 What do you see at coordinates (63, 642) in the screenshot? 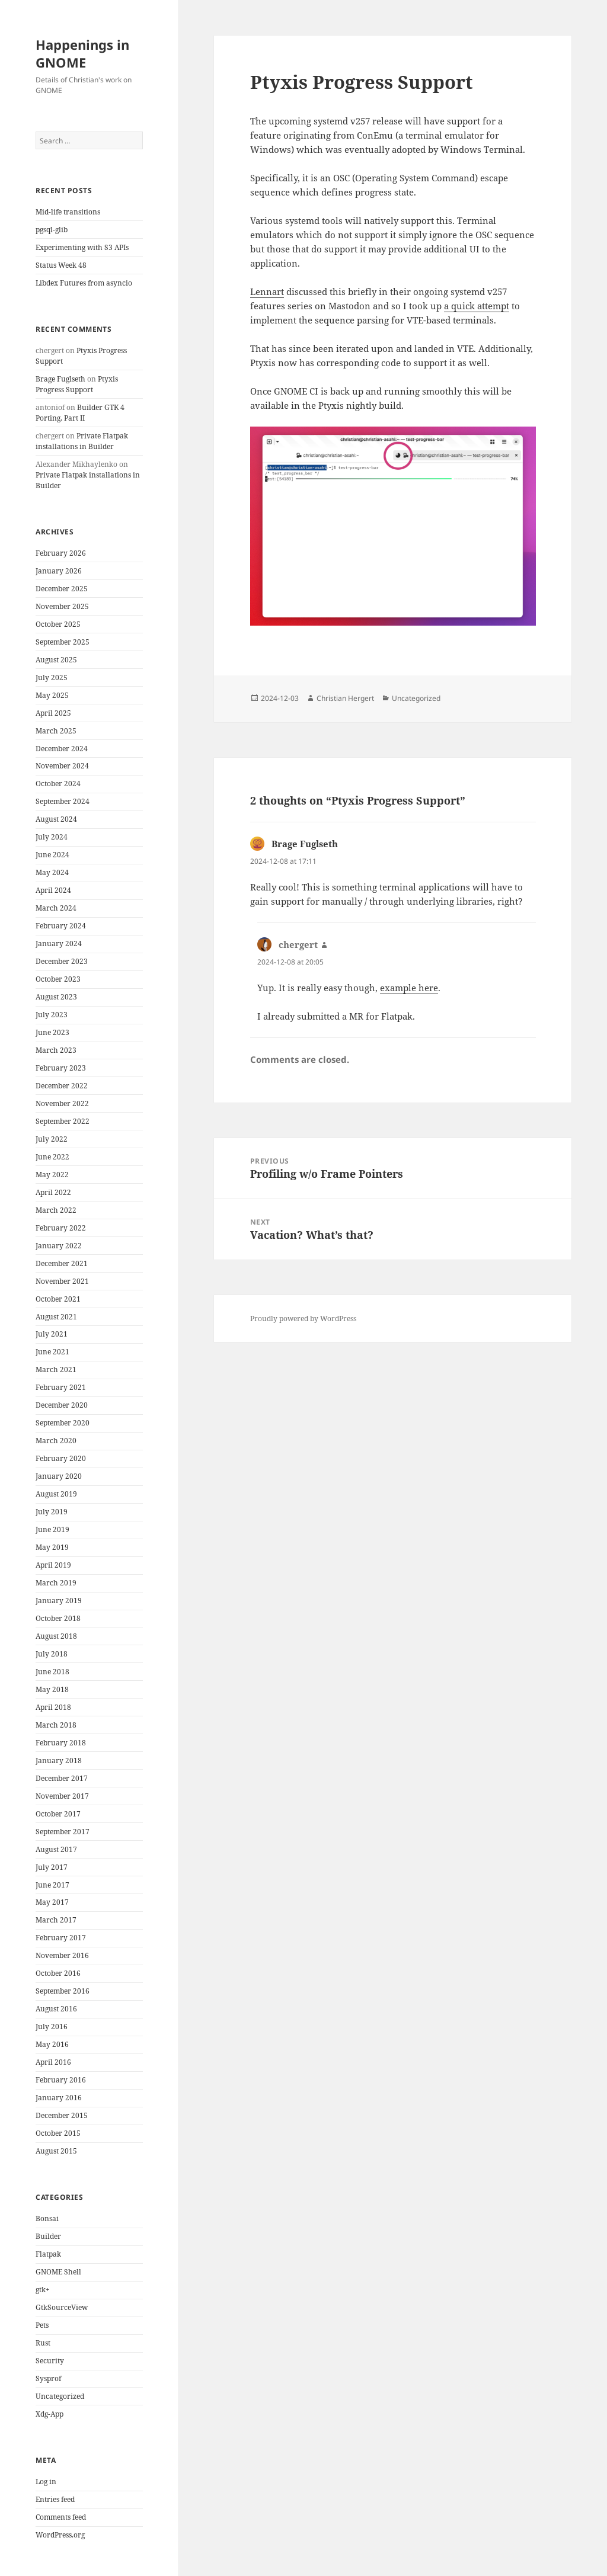
I see `September 2025` at bounding box center [63, 642].